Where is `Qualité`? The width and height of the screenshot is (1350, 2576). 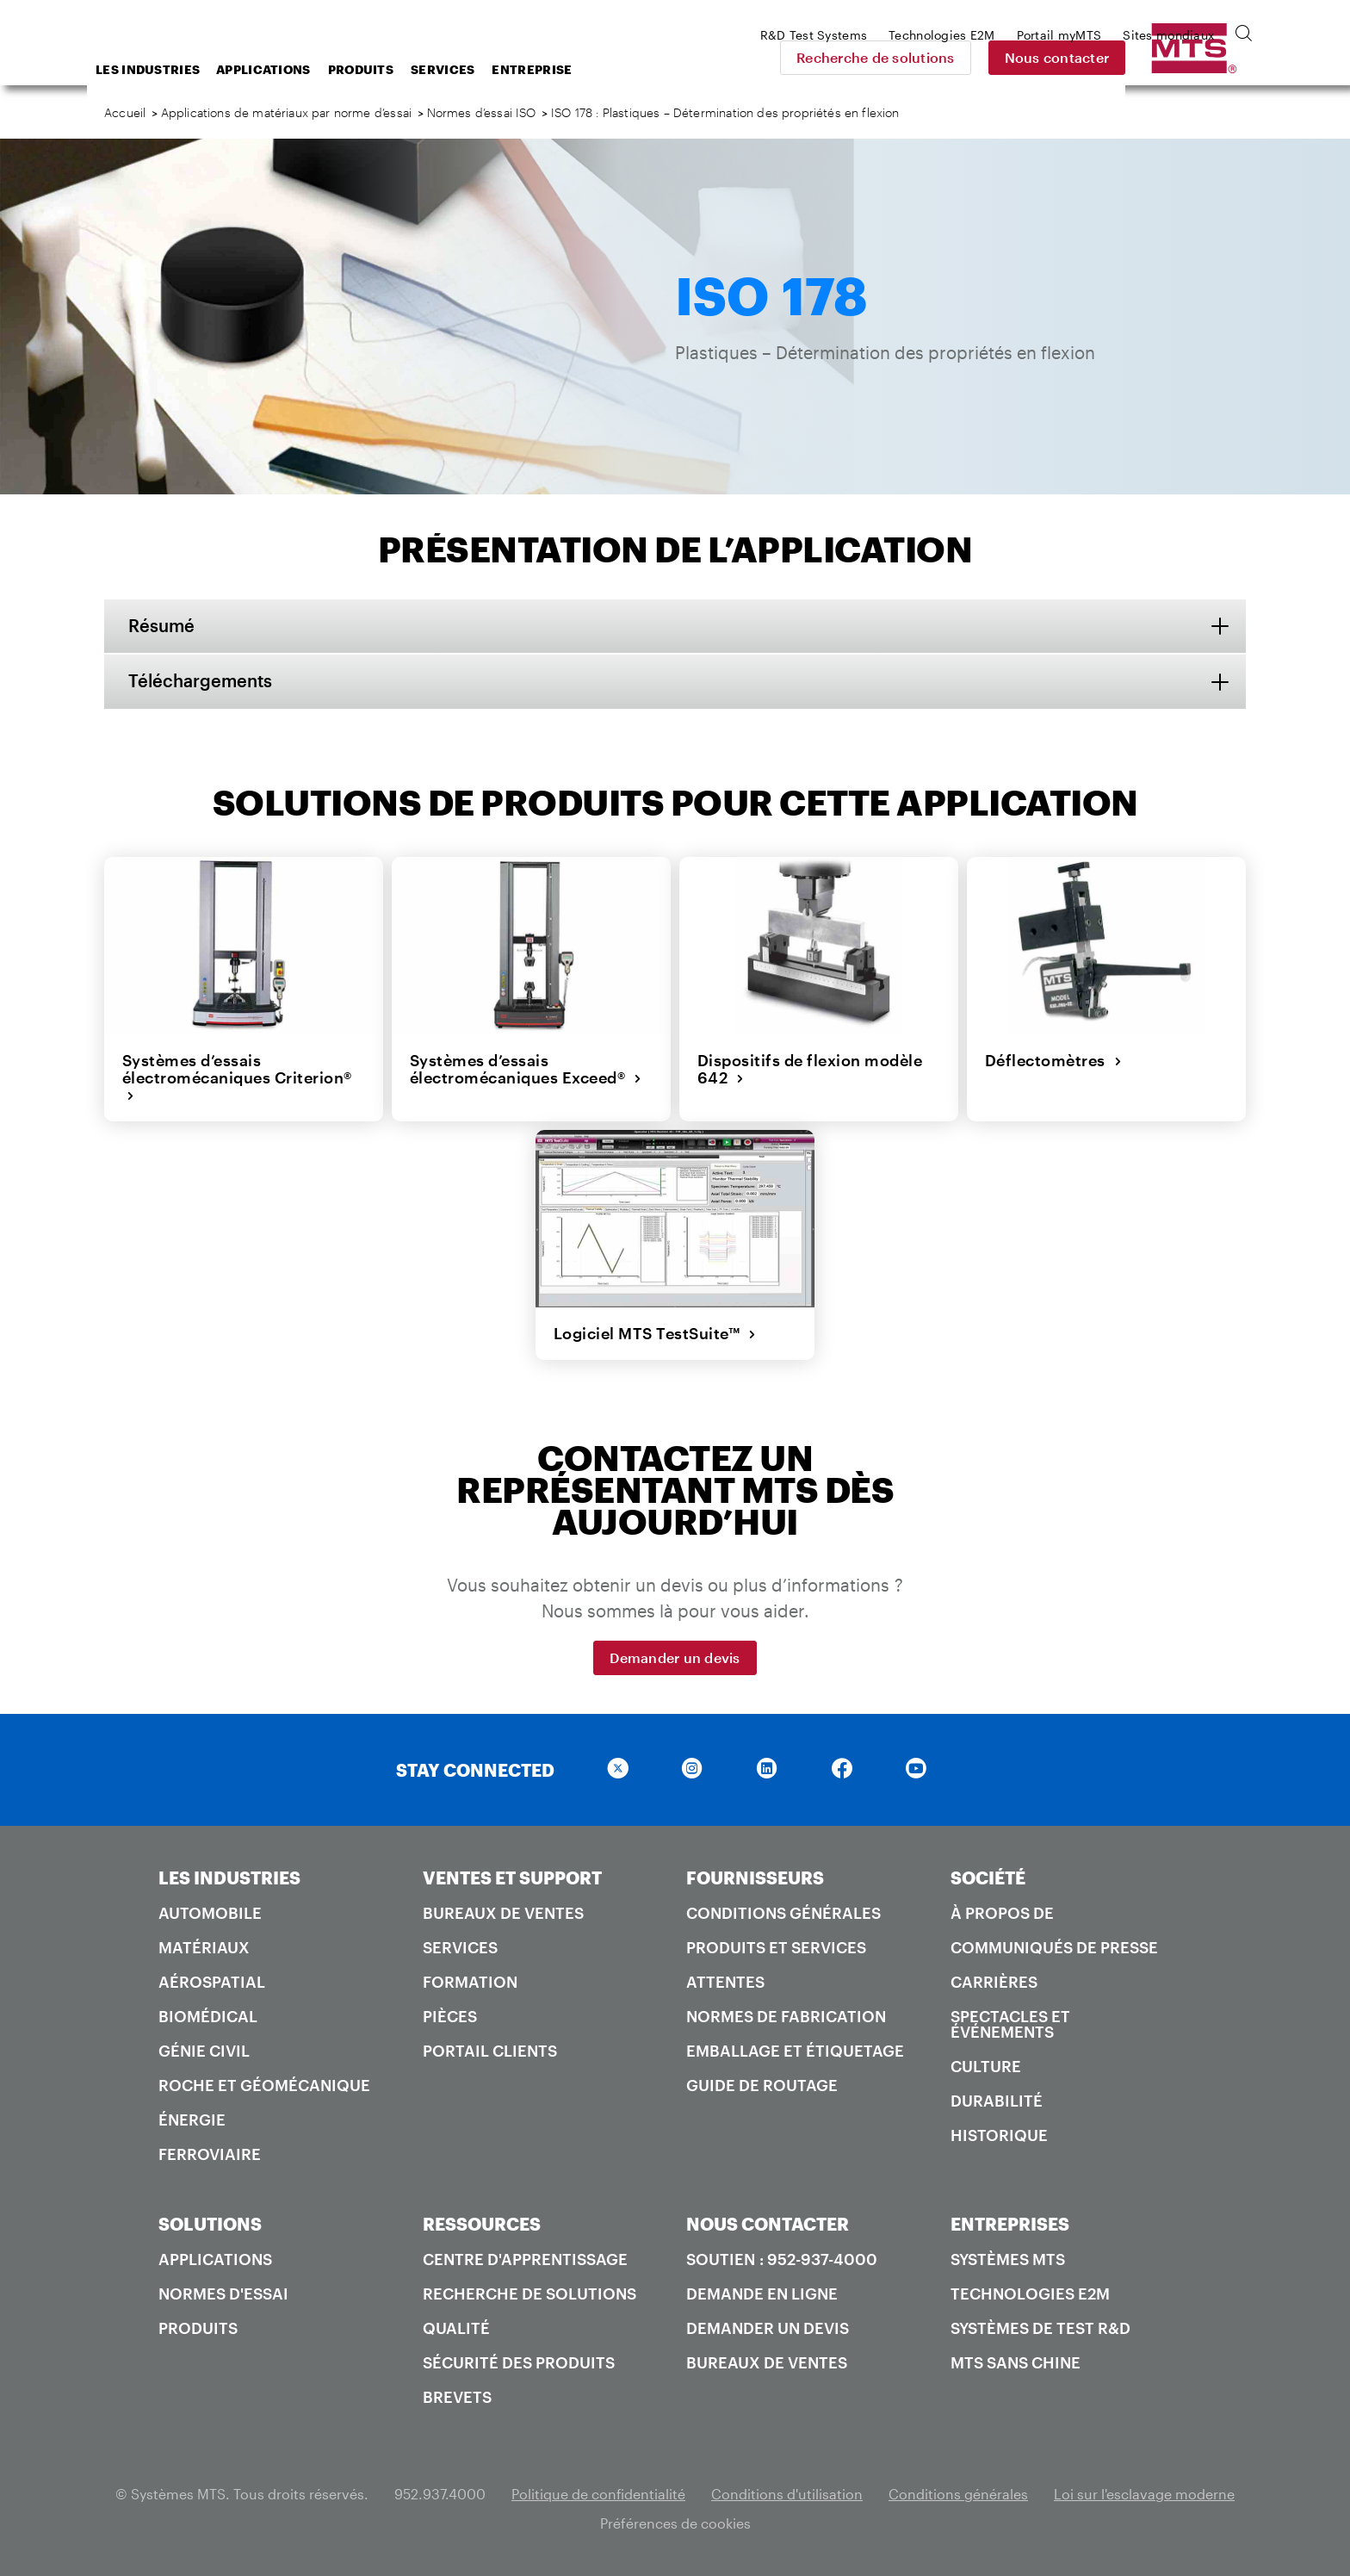 Qualité is located at coordinates (456, 2327).